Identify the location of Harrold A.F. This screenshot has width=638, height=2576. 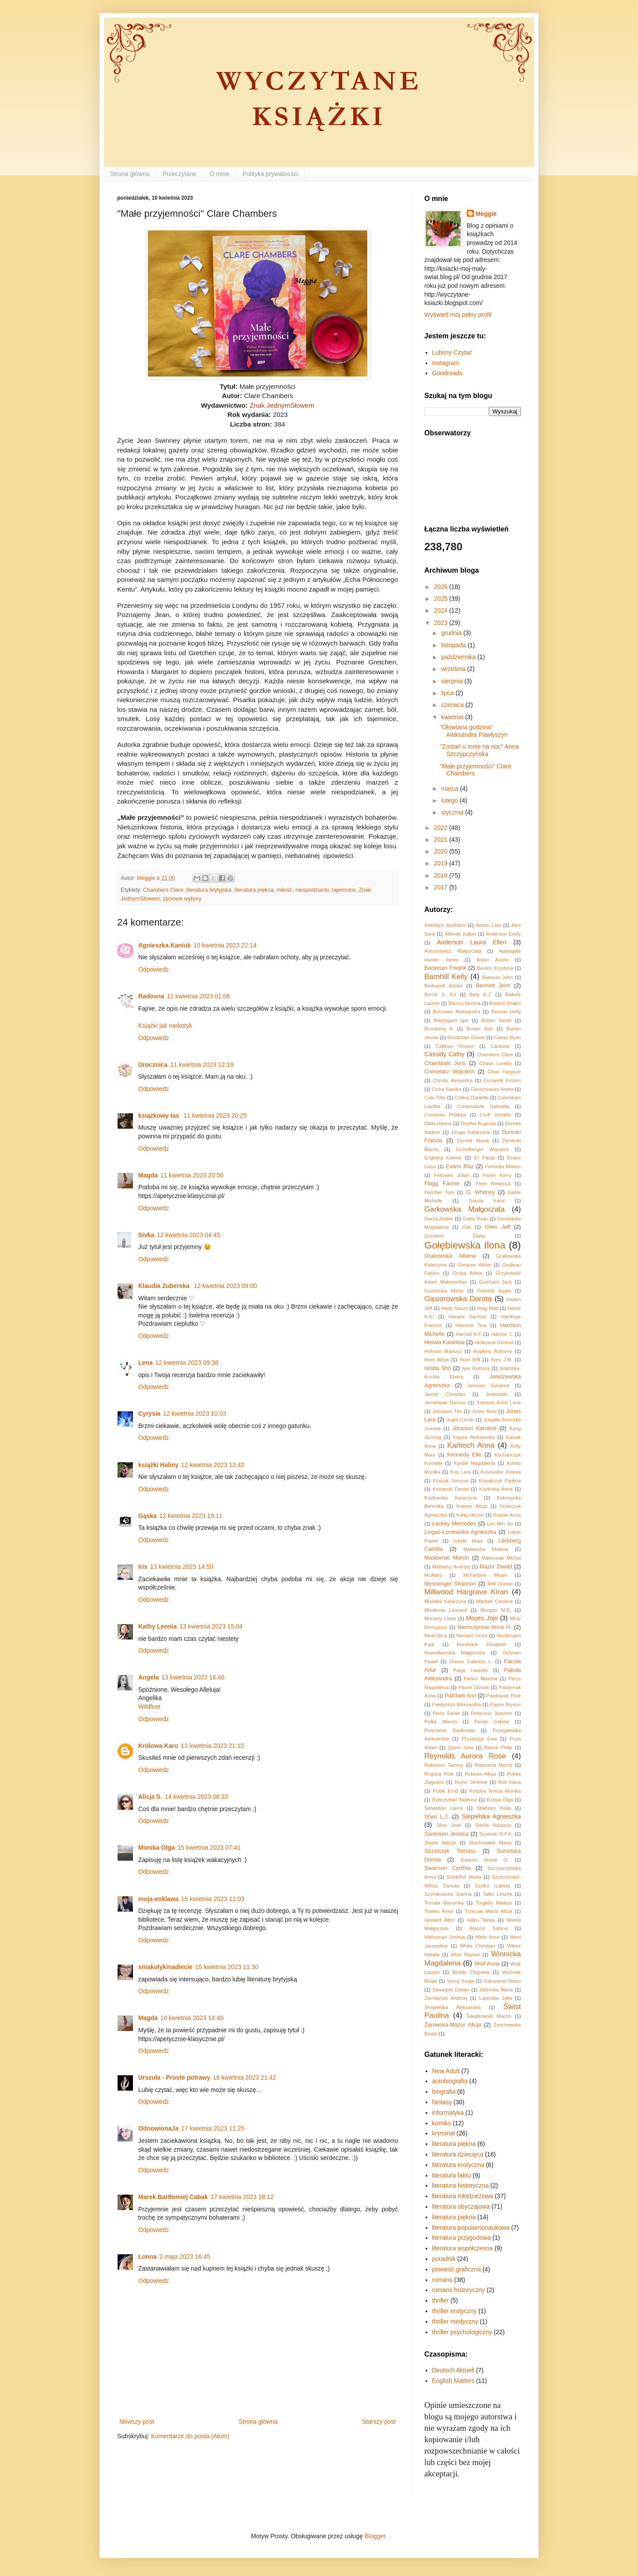
(468, 1334).